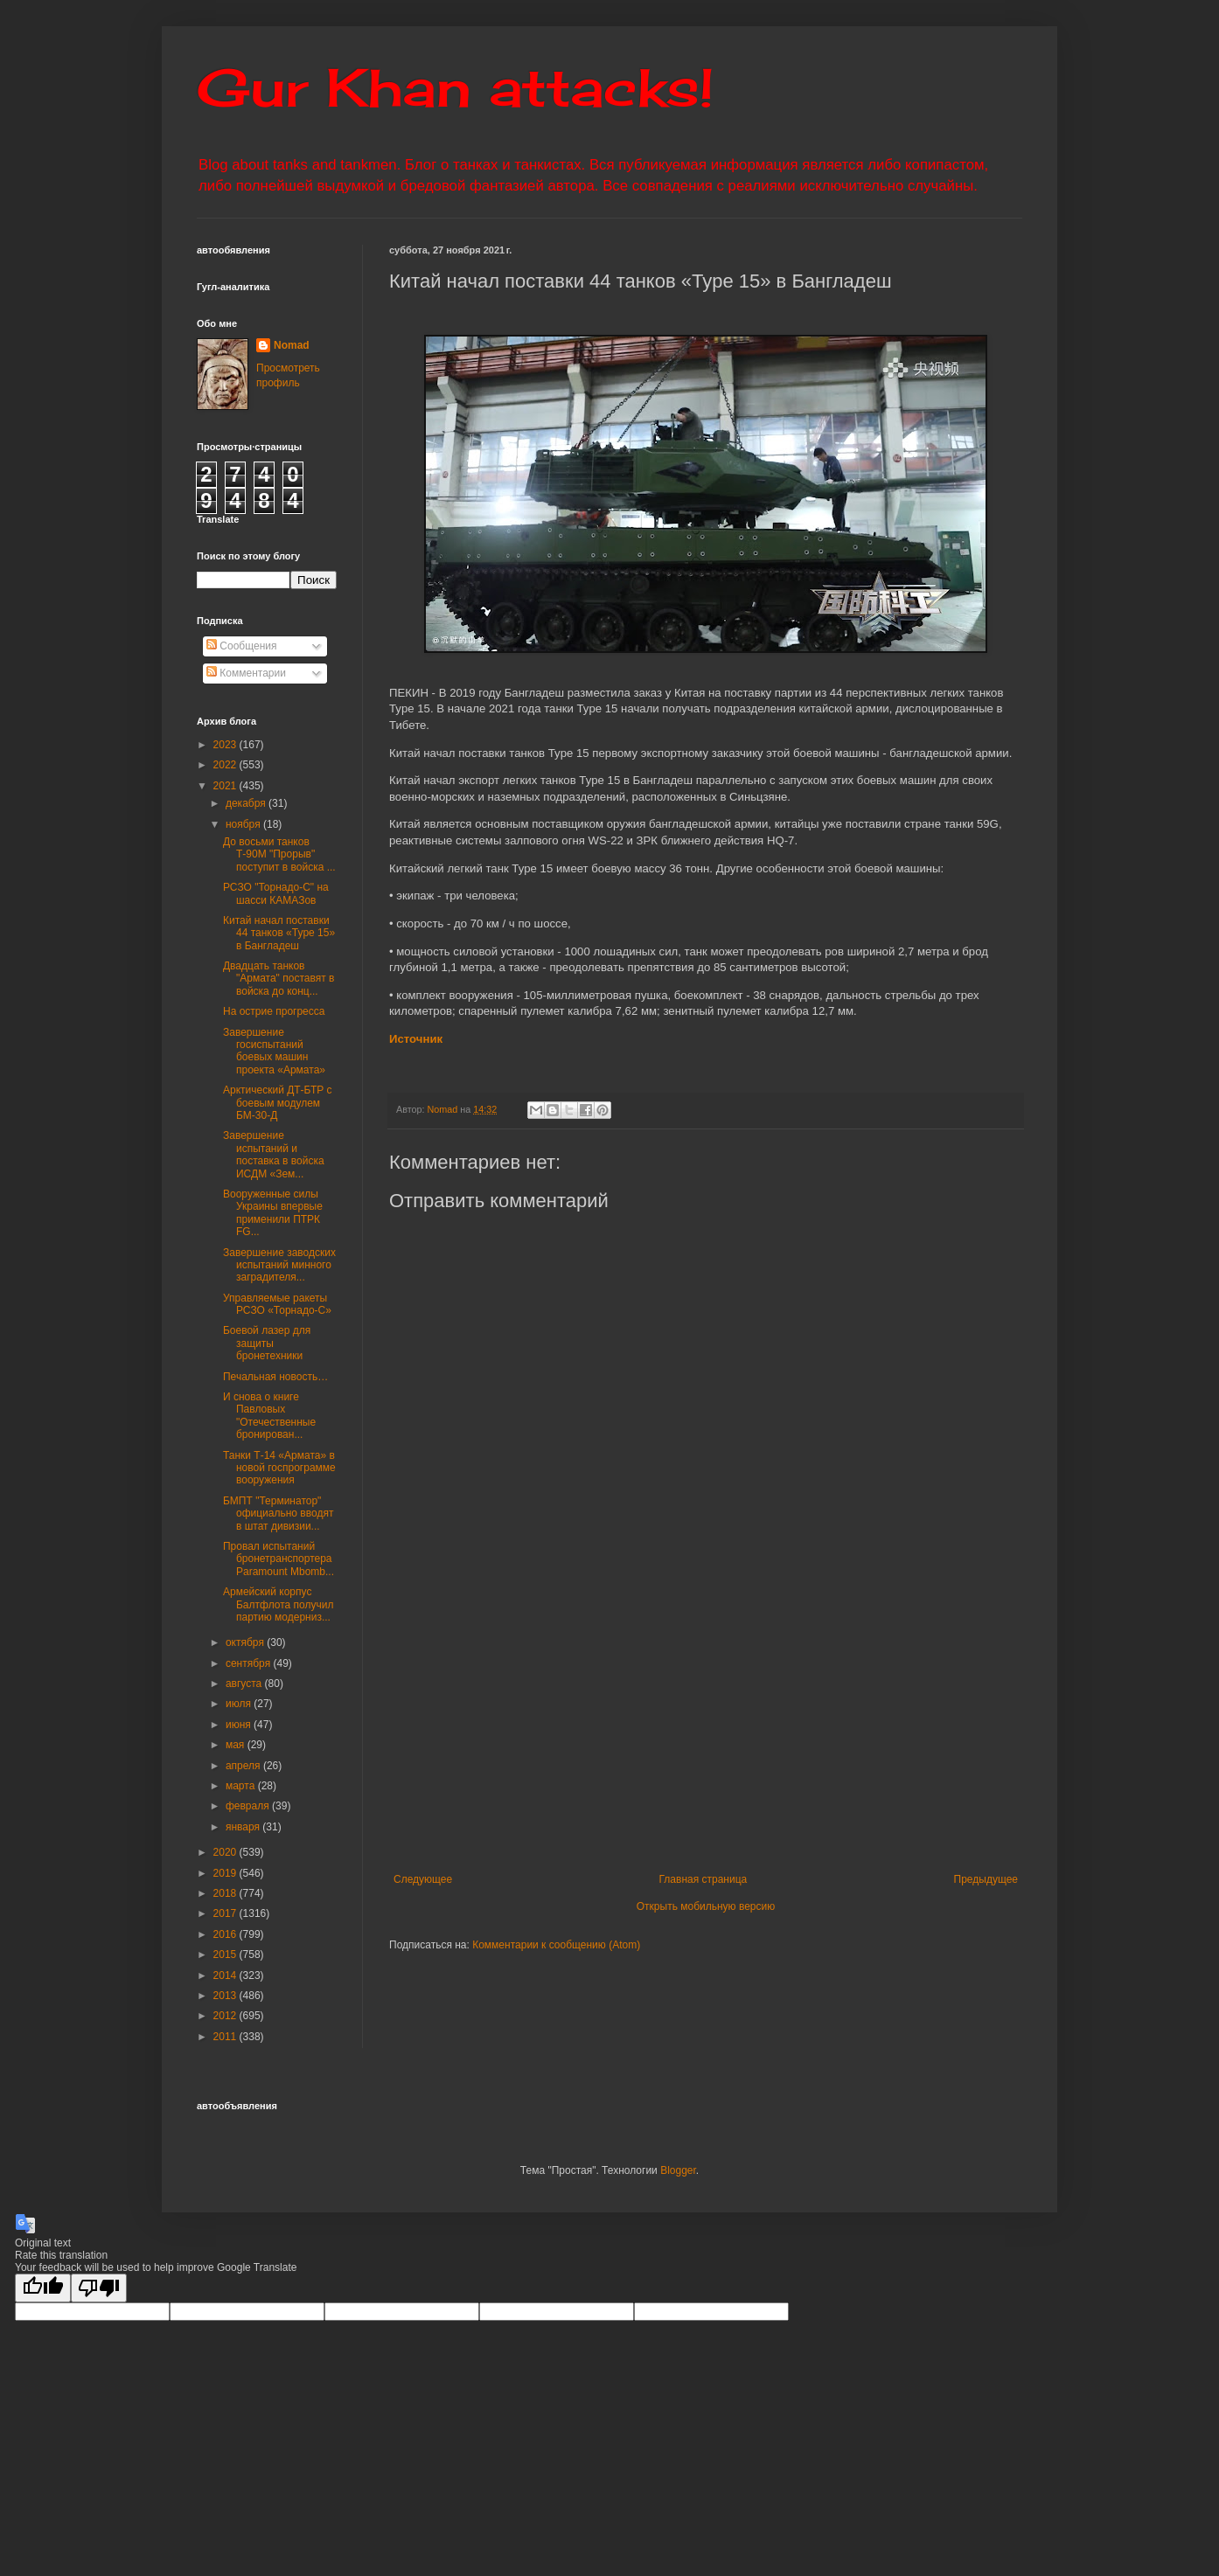 Image resolution: width=1219 pixels, height=2576 pixels. I want to click on 2021, so click(226, 786).